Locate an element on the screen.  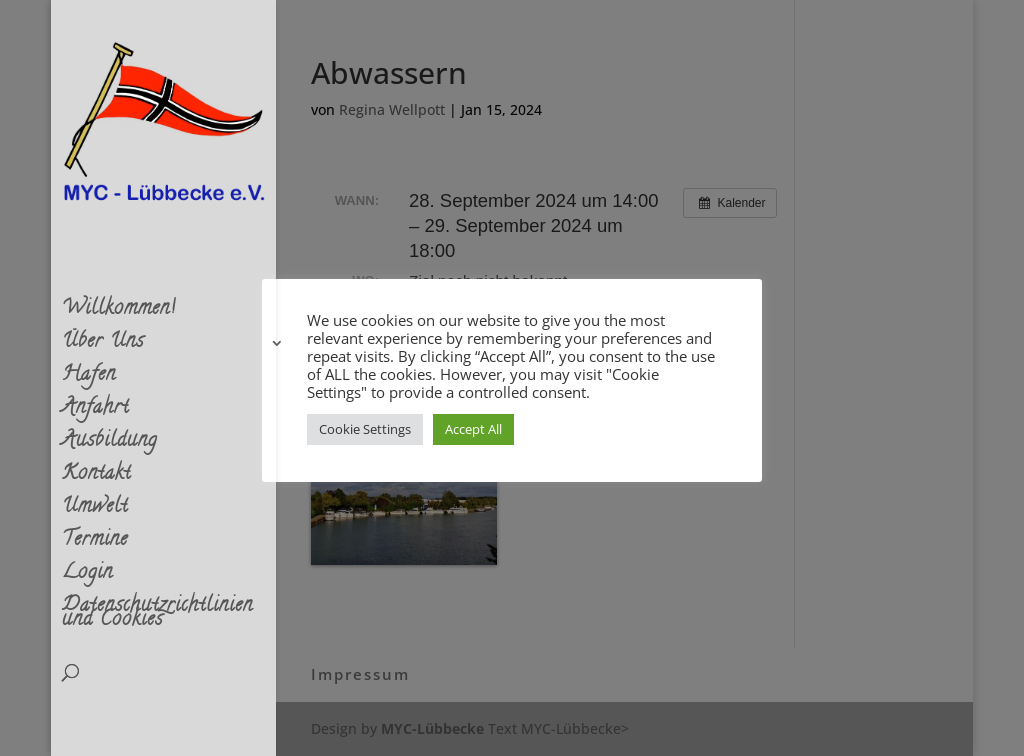
Accept All [button] is located at coordinates (473, 429).